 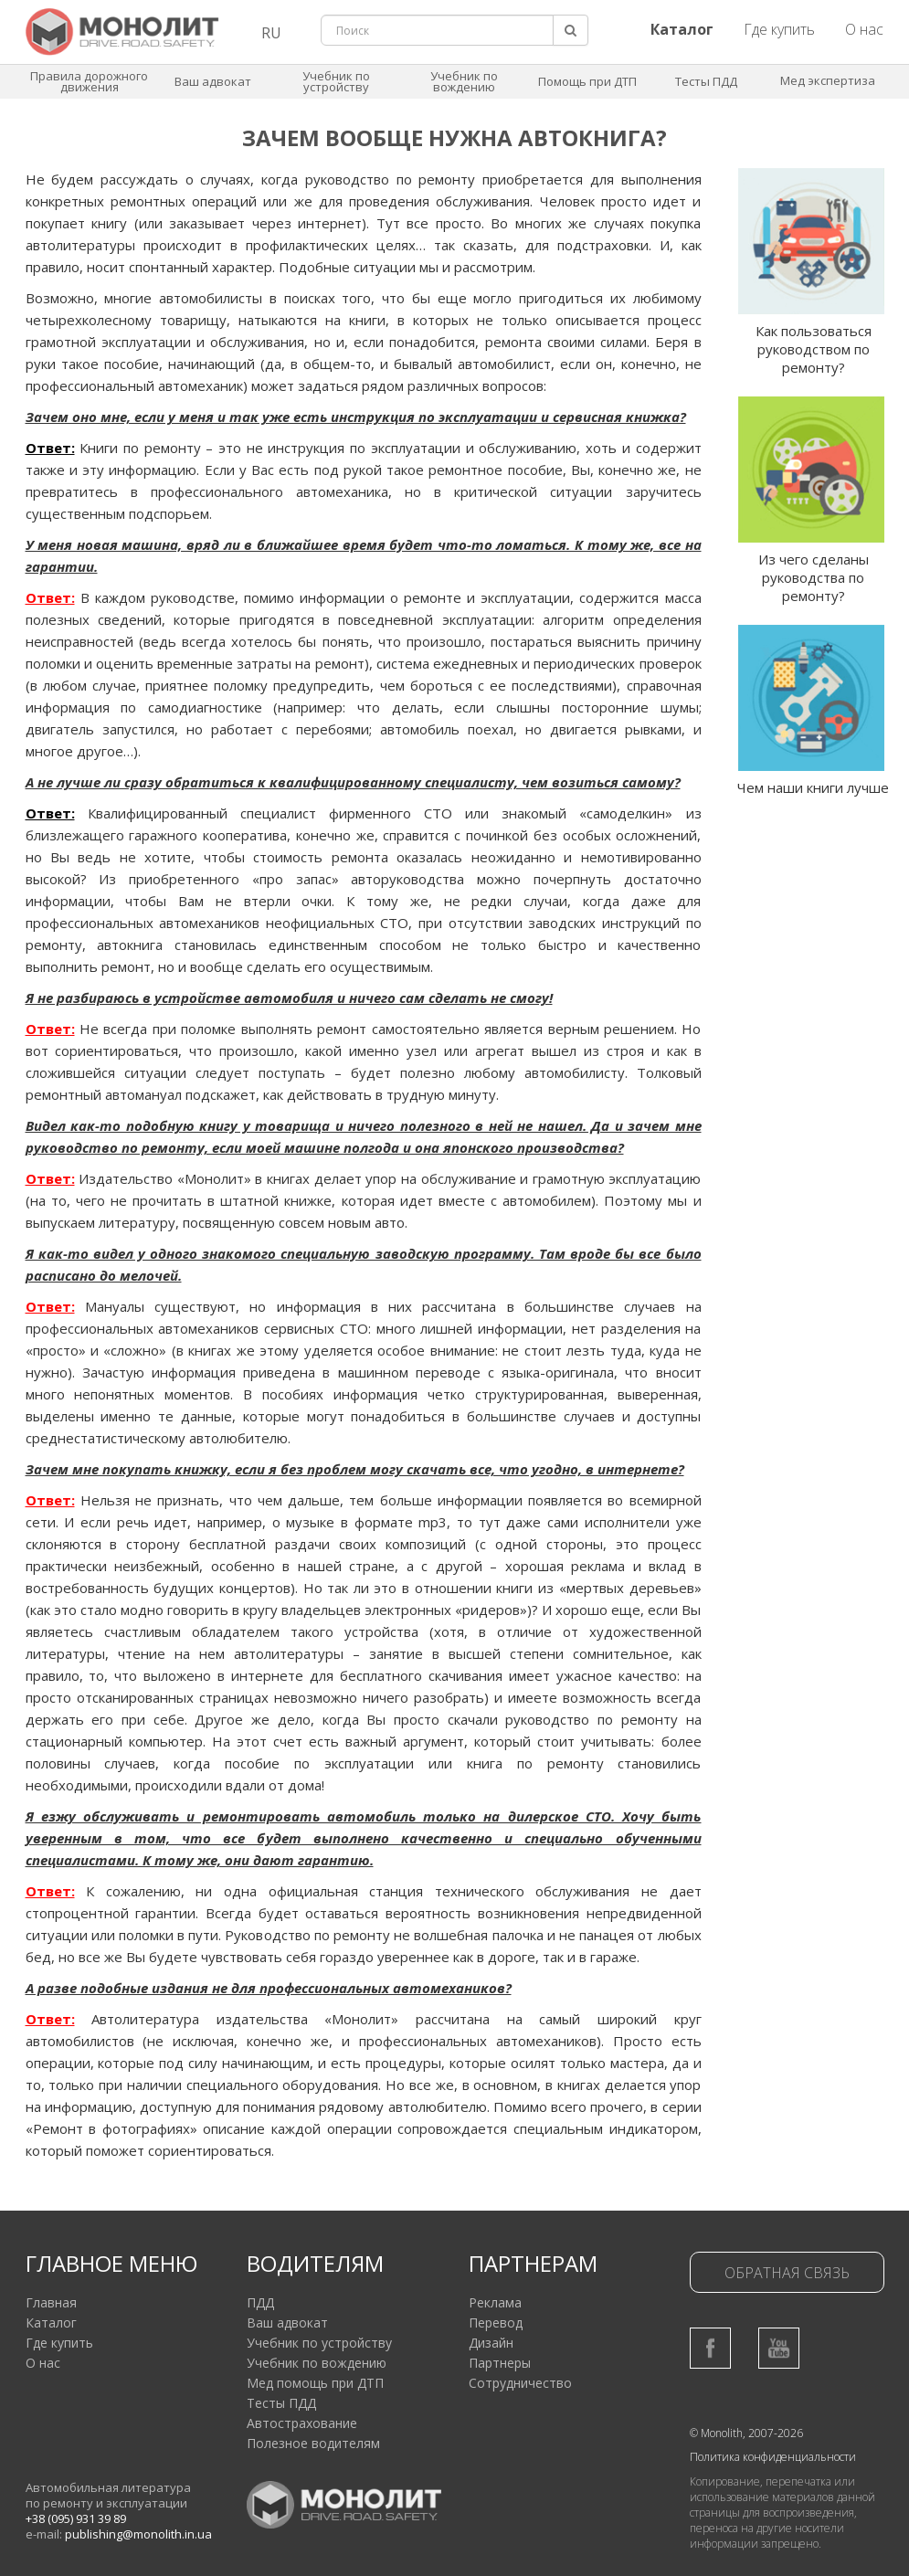 I want to click on Учебник по устройству, so click(x=336, y=81).